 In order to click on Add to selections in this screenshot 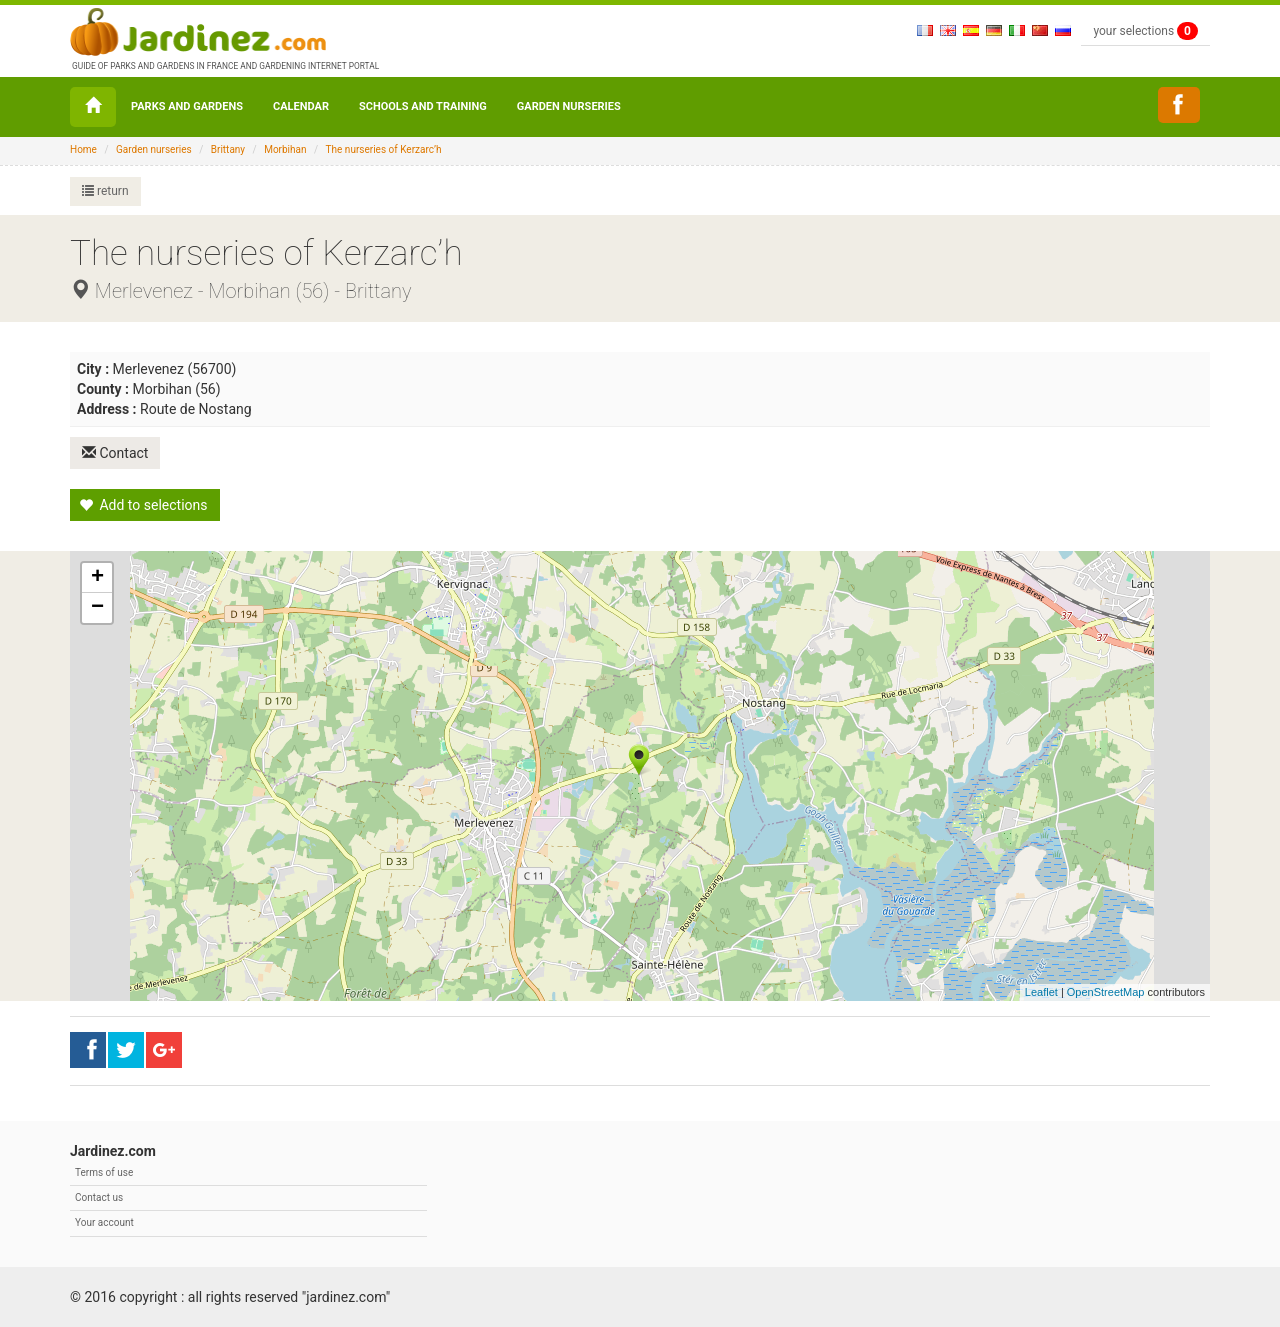, I will do `click(143, 505)`.